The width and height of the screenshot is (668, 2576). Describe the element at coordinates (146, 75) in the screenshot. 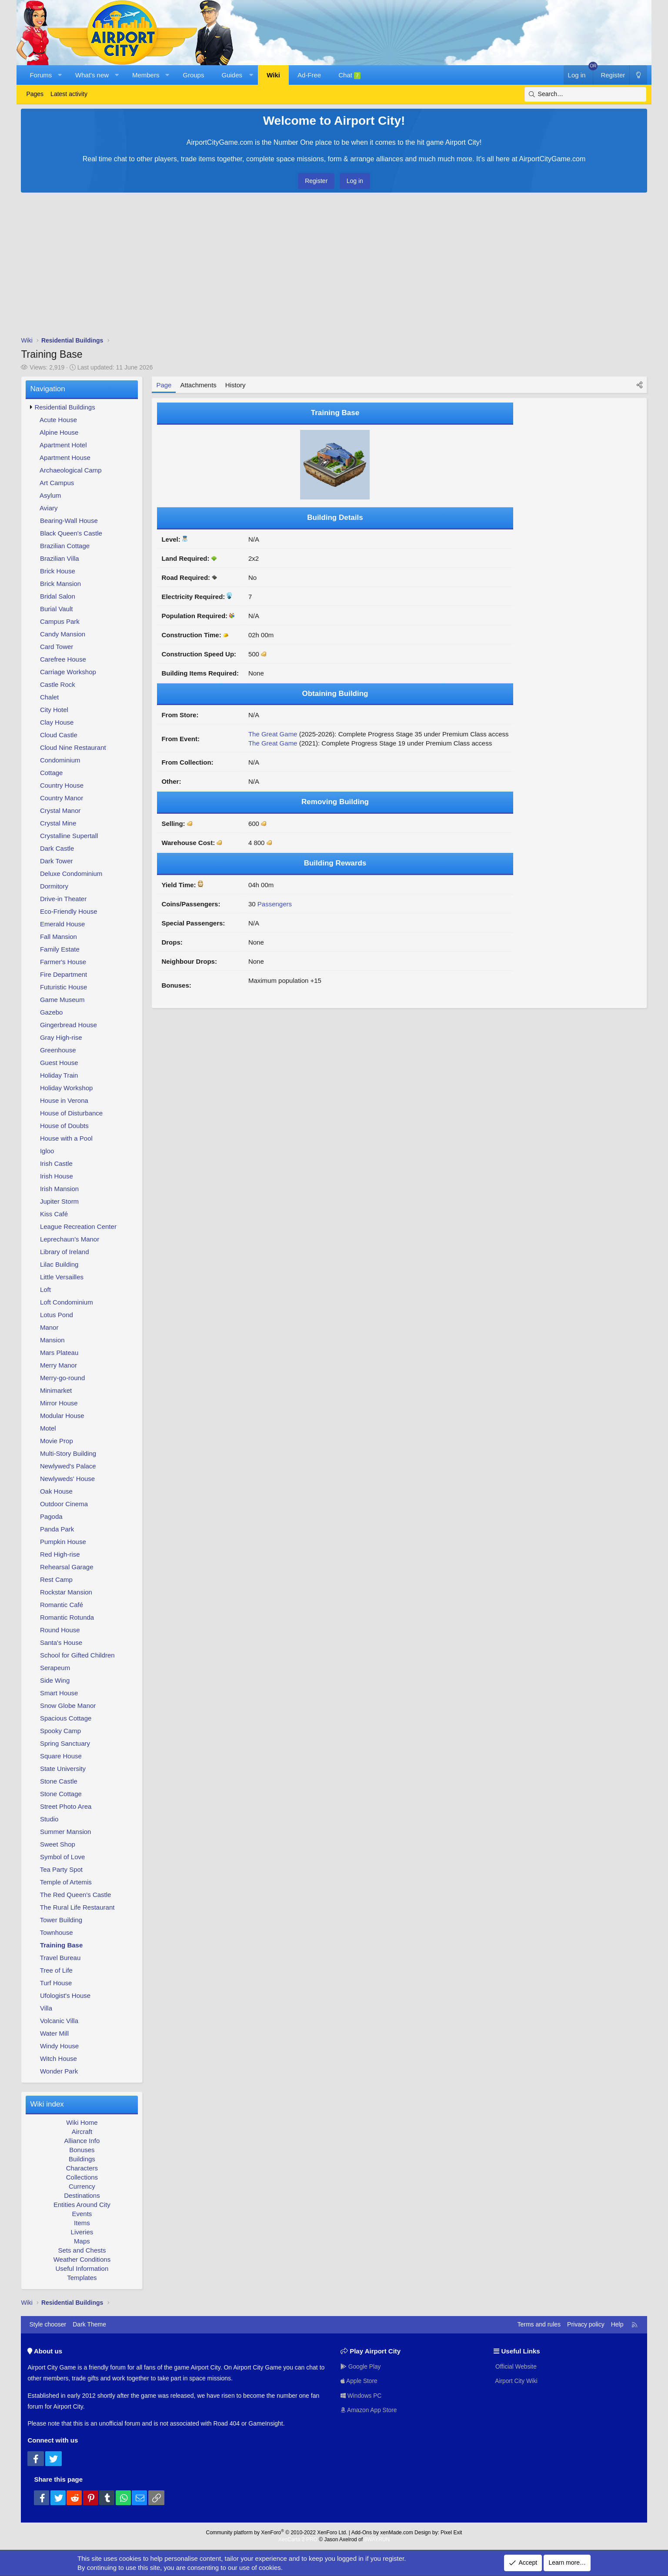

I see `Members` at that location.